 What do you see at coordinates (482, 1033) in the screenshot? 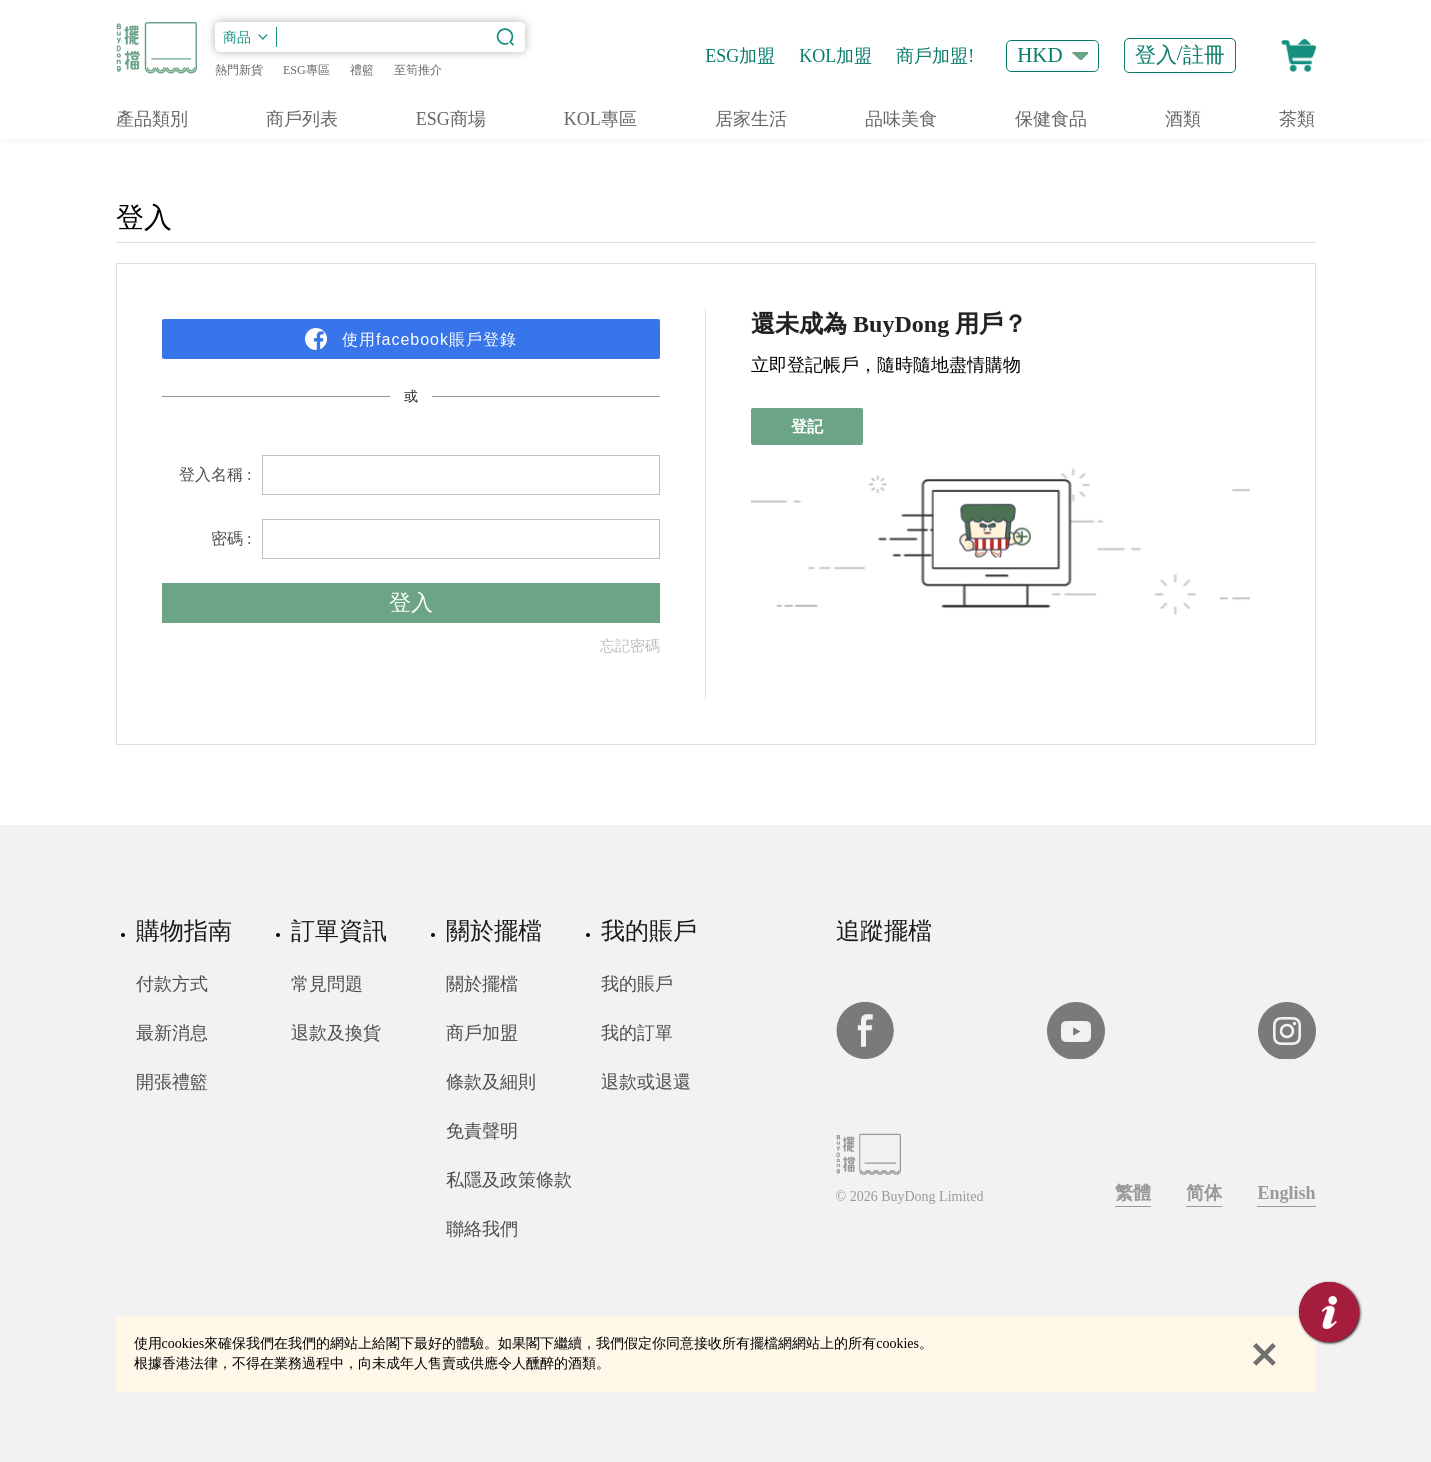
I see `商戶加盟` at bounding box center [482, 1033].